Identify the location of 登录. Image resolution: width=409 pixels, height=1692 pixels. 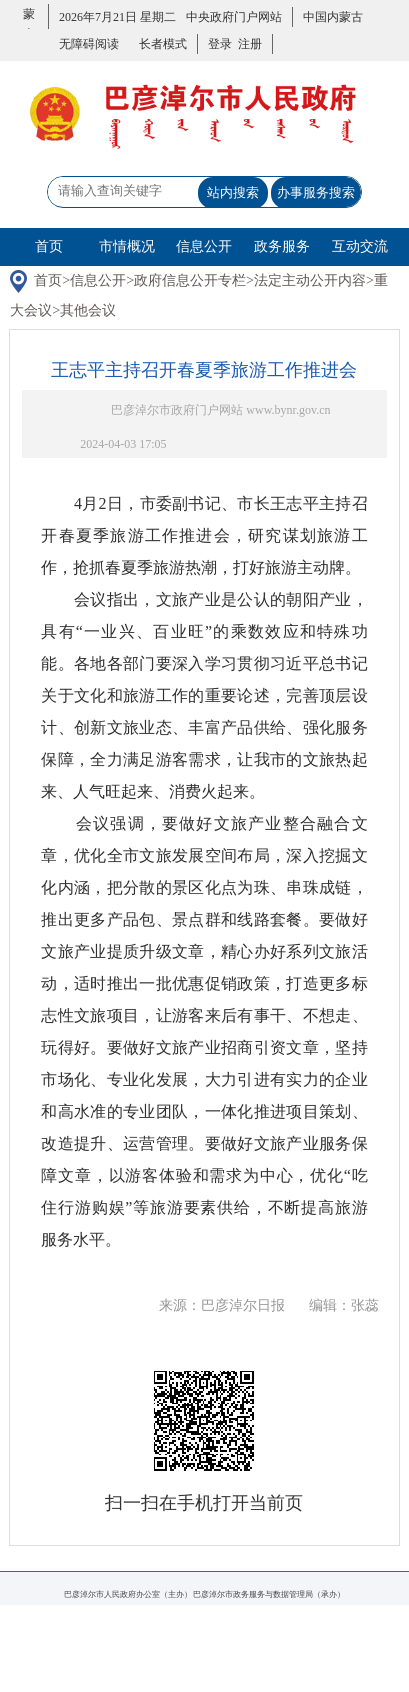
(220, 44).